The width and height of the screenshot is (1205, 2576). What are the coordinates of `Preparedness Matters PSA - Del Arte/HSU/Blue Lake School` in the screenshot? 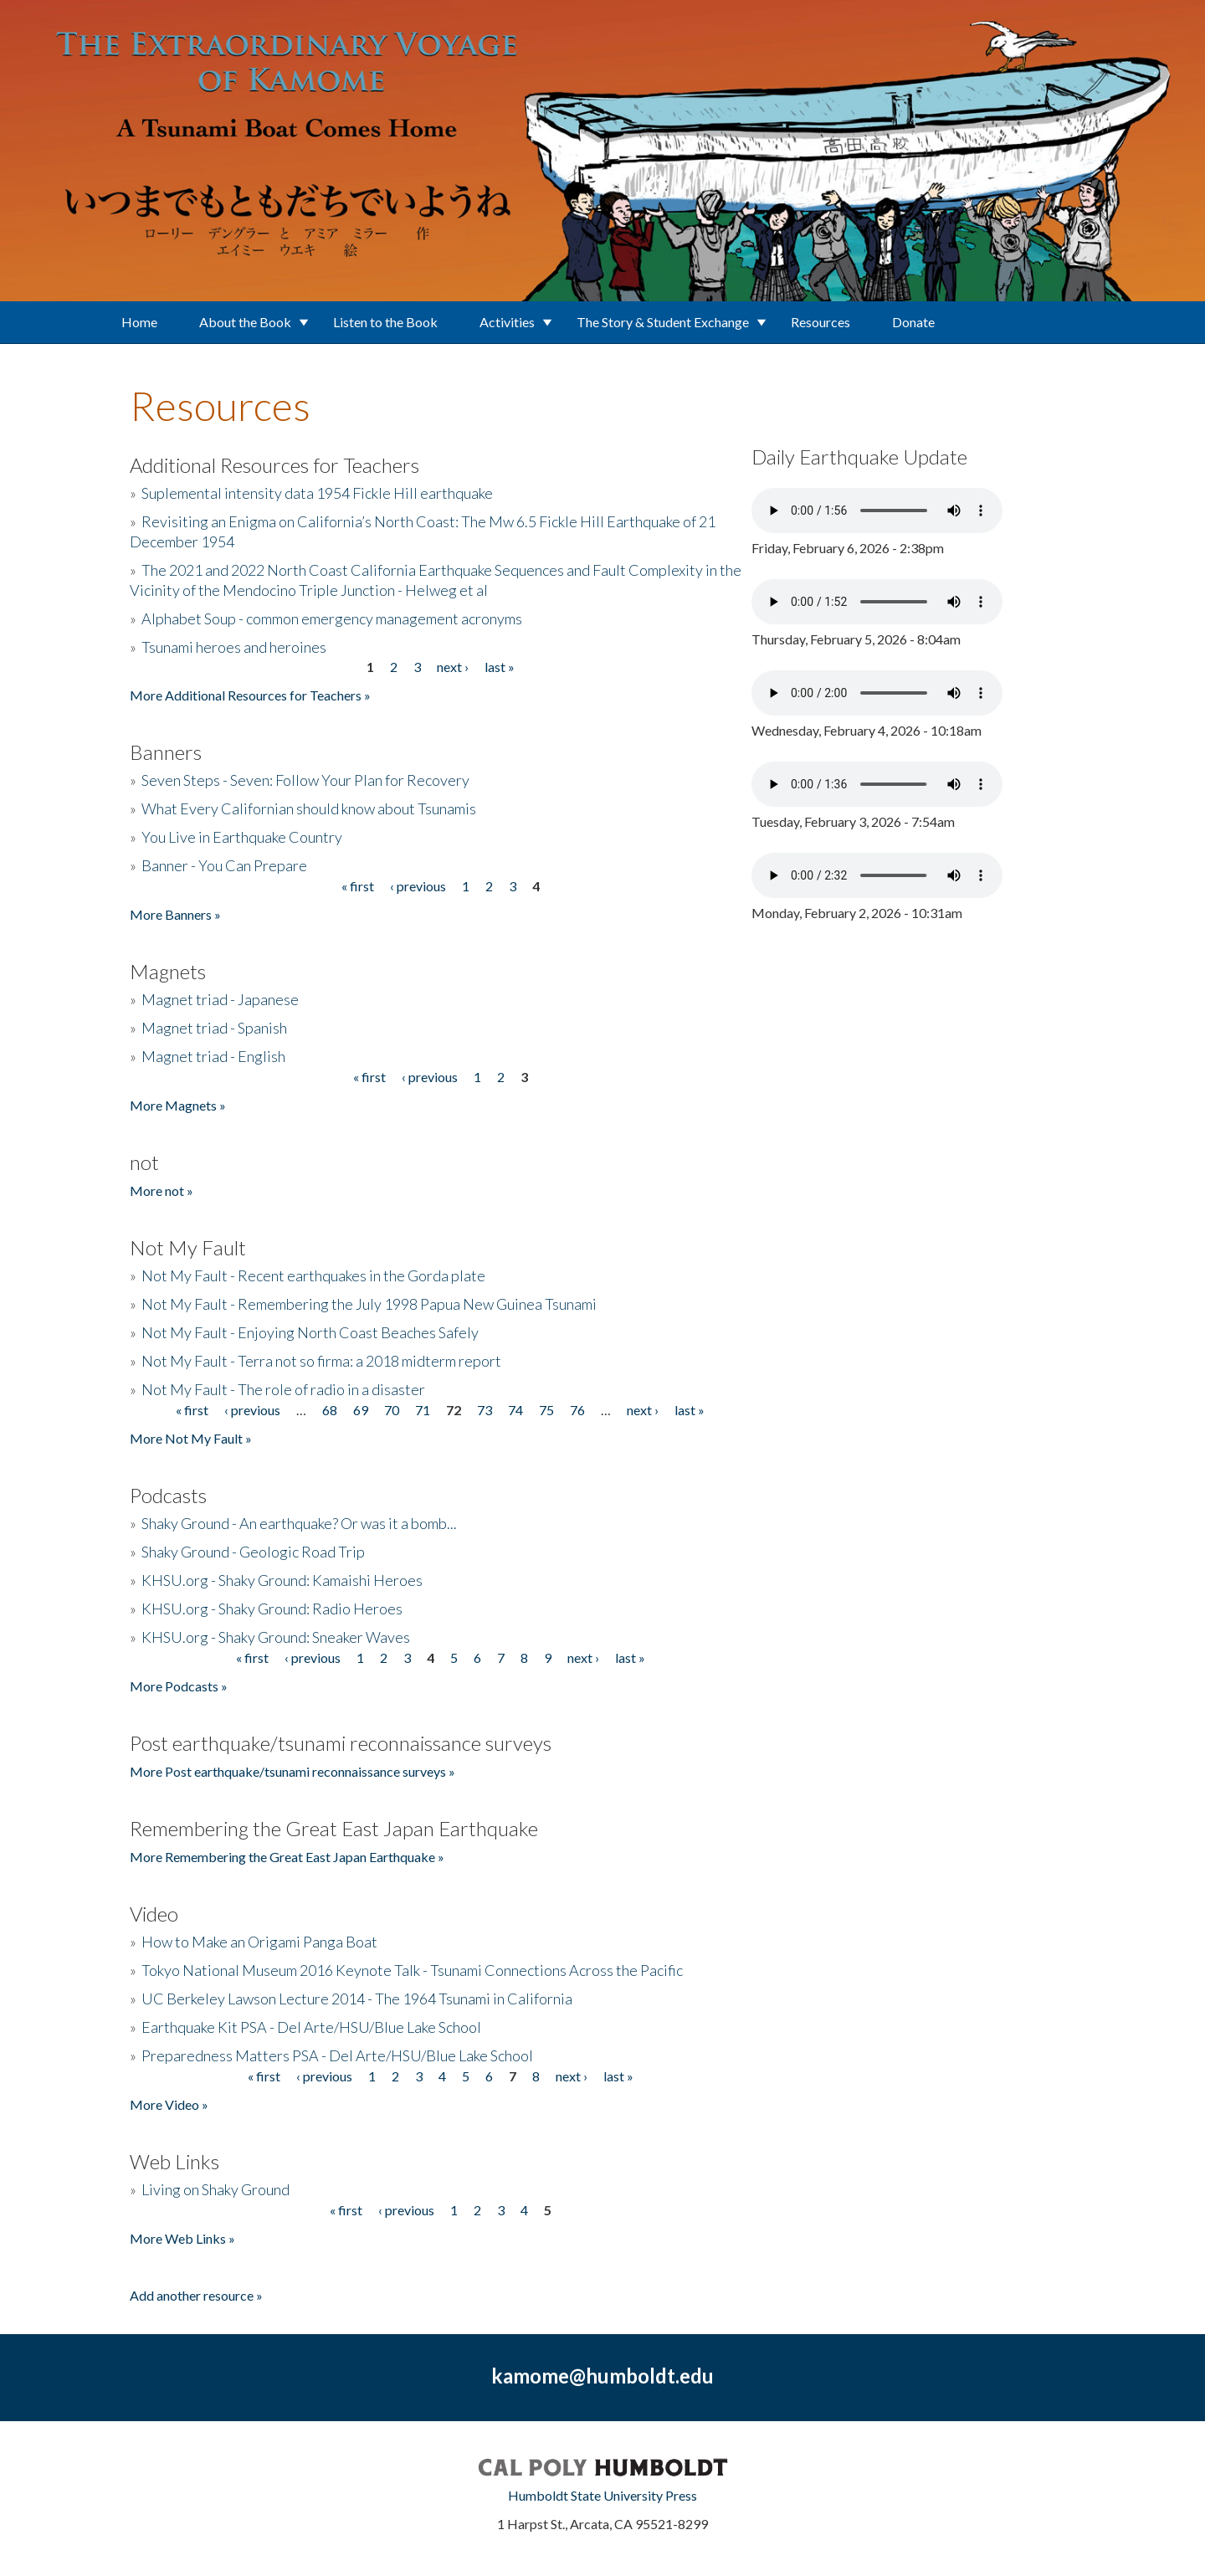 It's located at (337, 2055).